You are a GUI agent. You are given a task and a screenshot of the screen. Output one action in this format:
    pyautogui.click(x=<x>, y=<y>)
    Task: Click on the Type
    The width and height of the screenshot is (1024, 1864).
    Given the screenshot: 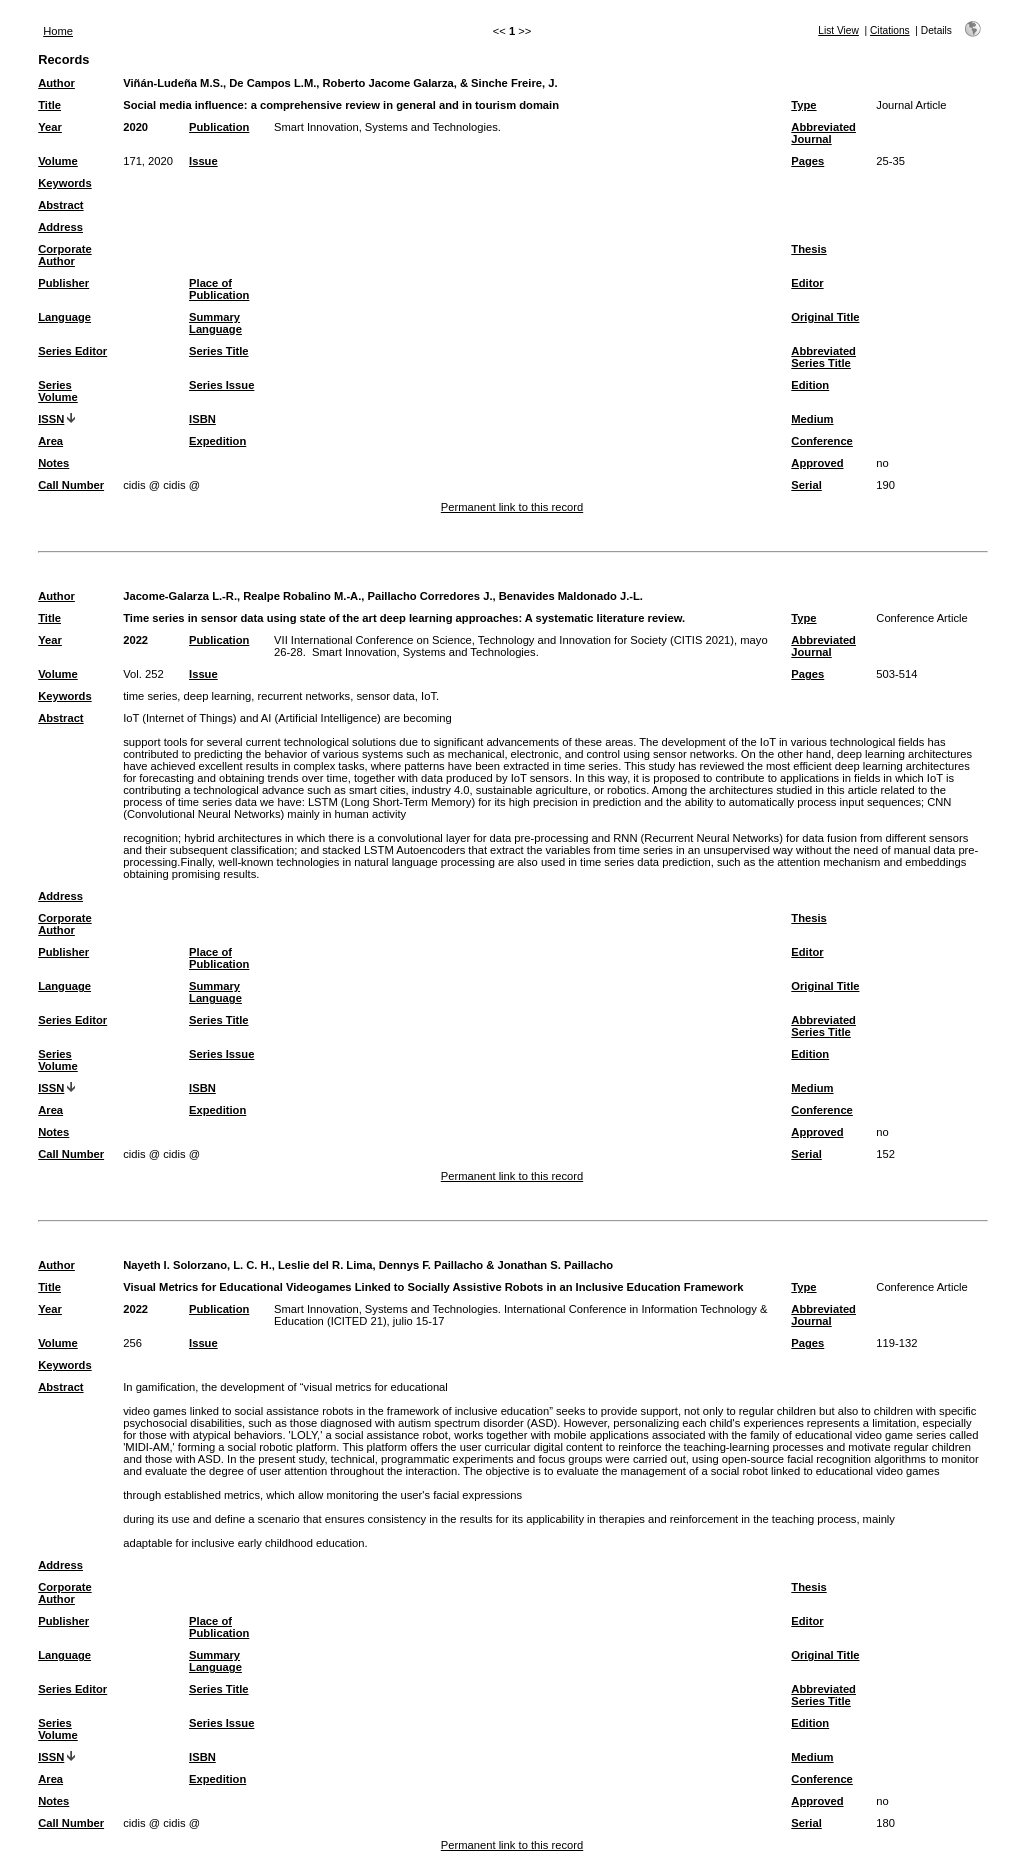 What is the action you would take?
    pyautogui.click(x=803, y=105)
    